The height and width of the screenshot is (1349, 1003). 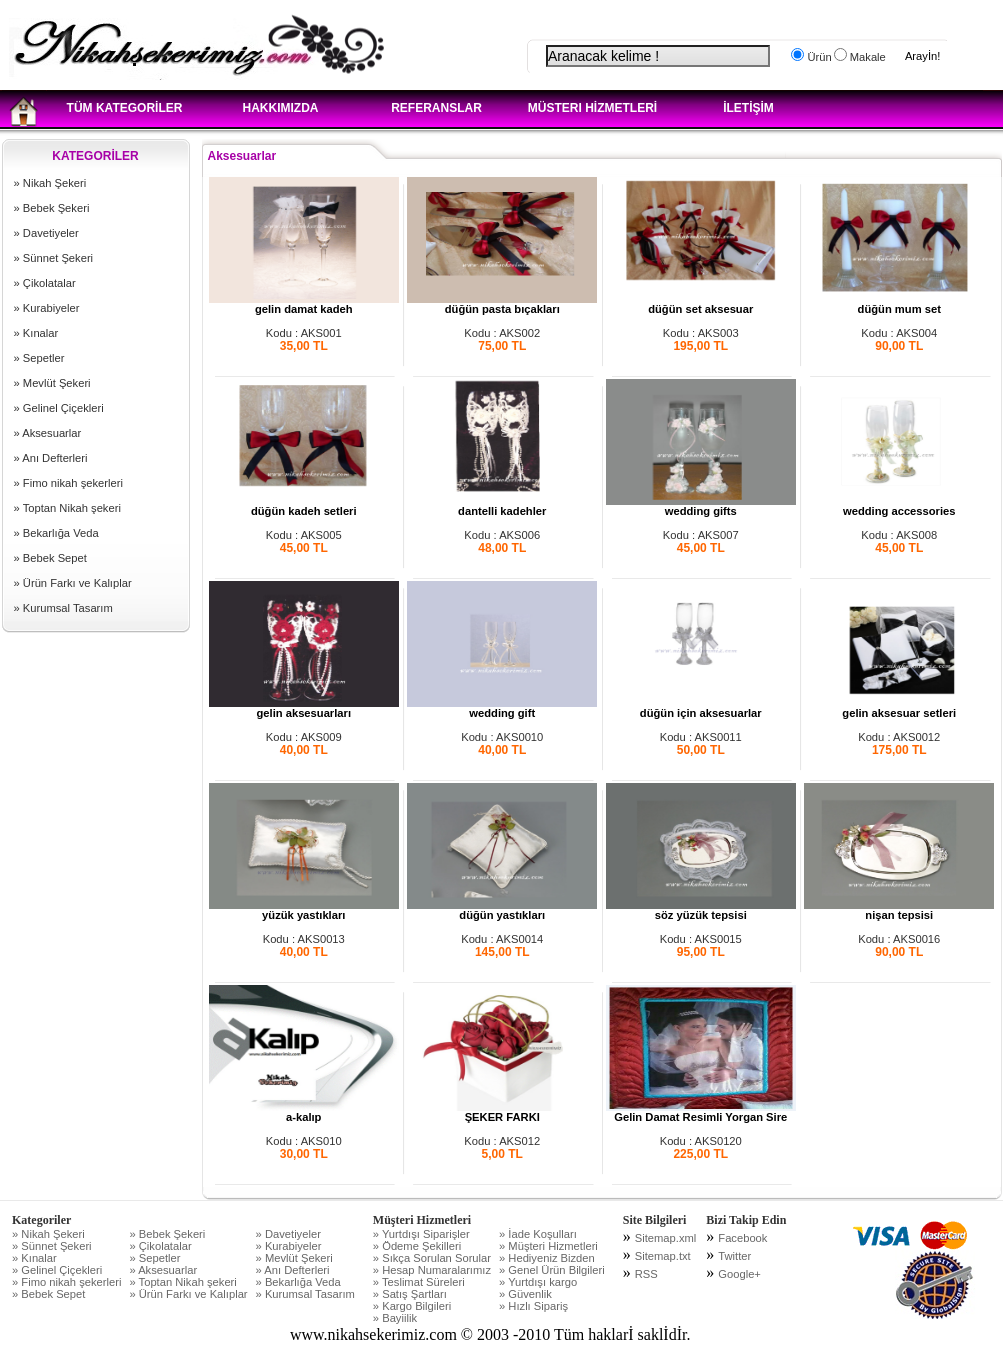 What do you see at coordinates (45, 283) in the screenshot?
I see `» Çikolatalar` at bounding box center [45, 283].